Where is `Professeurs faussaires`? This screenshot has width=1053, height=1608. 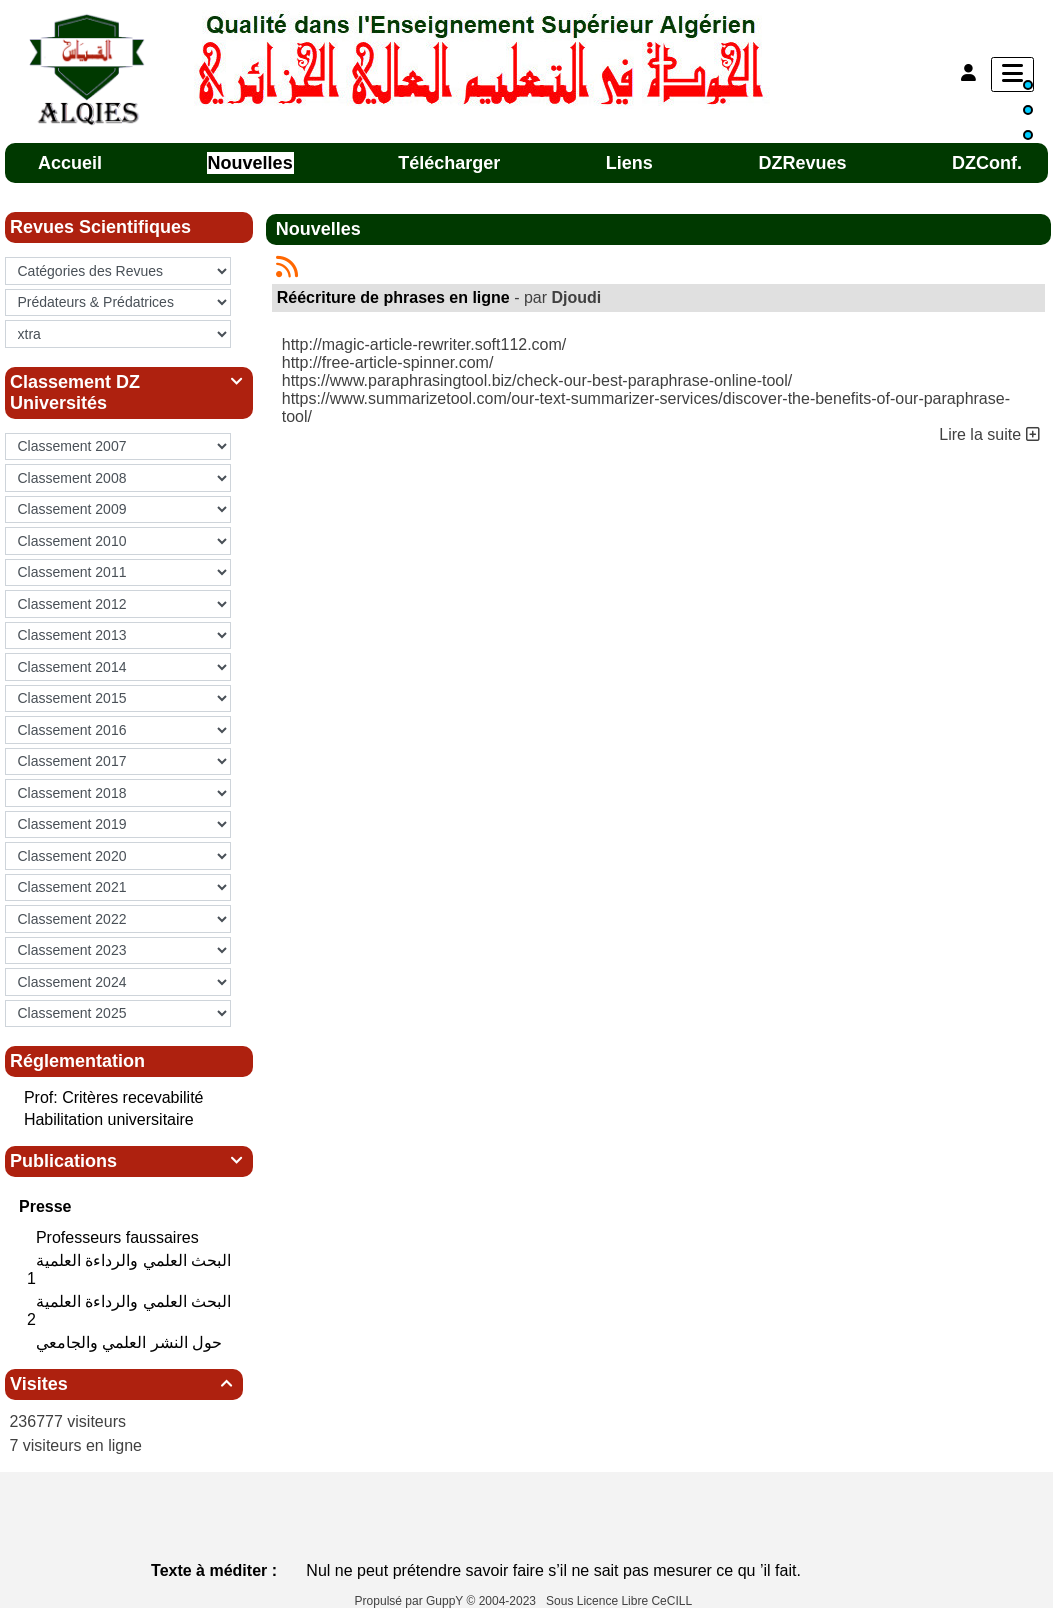 Professeurs faussaires is located at coordinates (119, 1237).